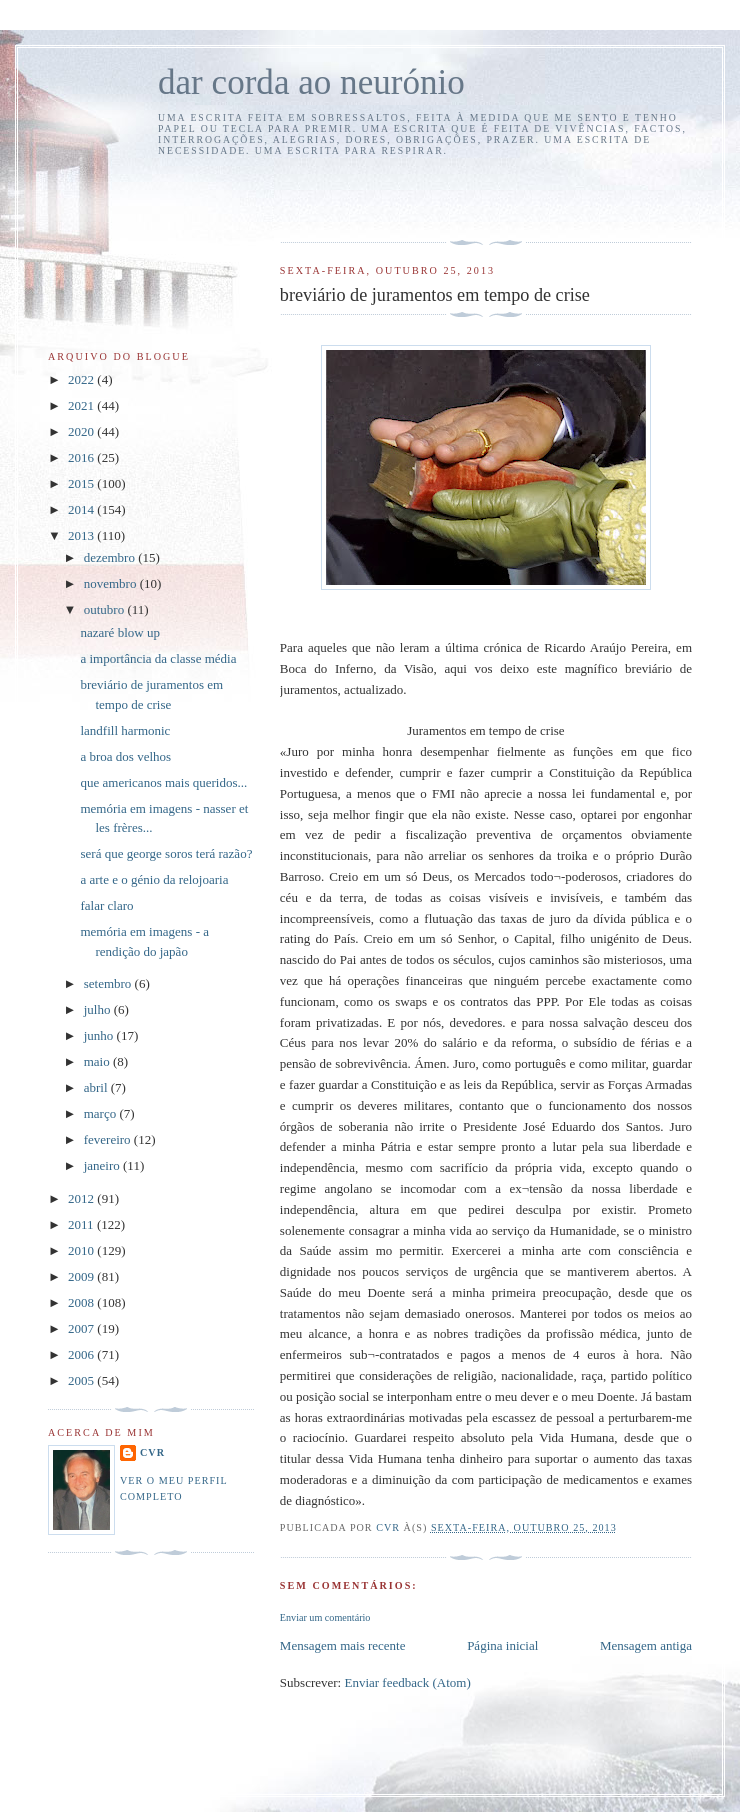 The width and height of the screenshot is (740, 1812). Describe the element at coordinates (325, 1617) in the screenshot. I see `Enviar um comentário` at that location.